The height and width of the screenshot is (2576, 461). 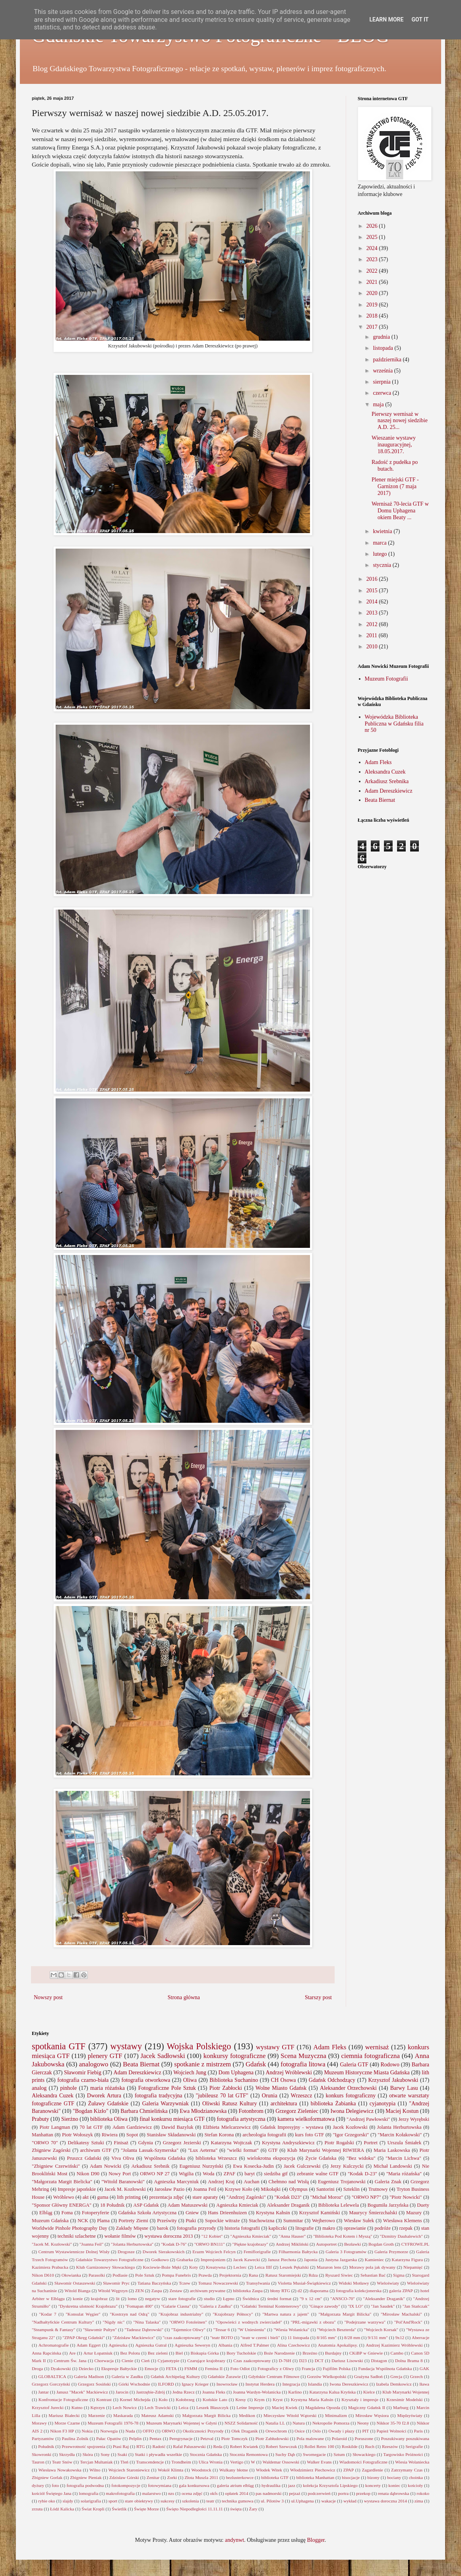 I want to click on Wolne Miasto Gdańsk, so click(x=281, y=2088).